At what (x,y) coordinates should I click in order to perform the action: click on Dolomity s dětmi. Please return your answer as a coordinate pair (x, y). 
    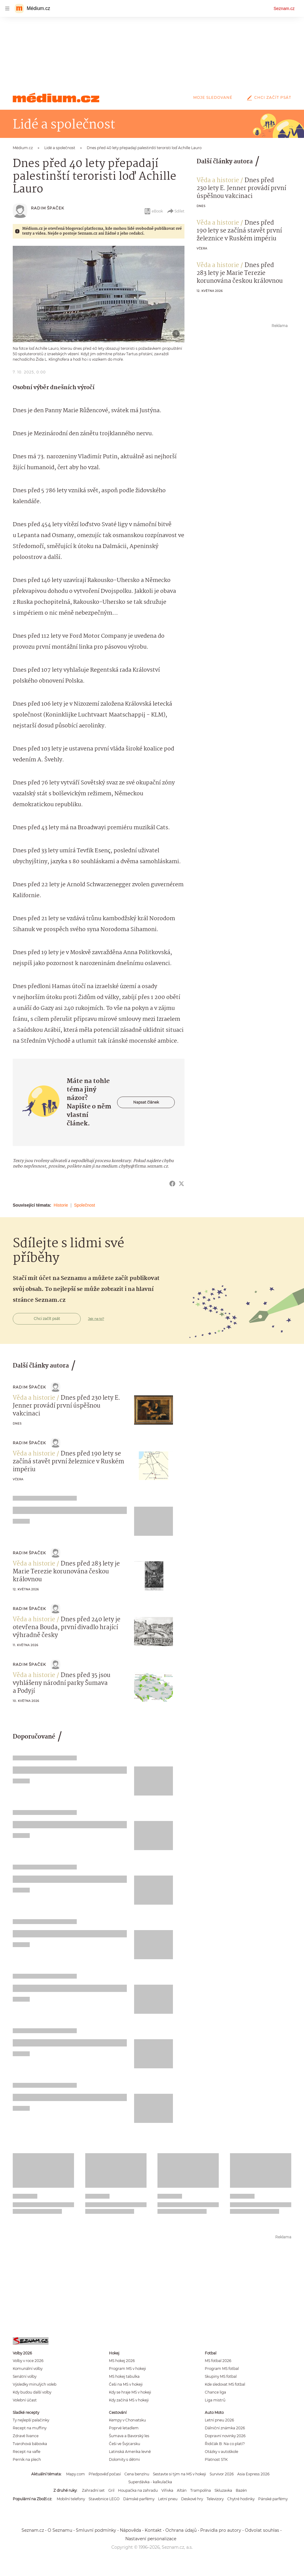
    Looking at the image, I should click on (124, 2459).